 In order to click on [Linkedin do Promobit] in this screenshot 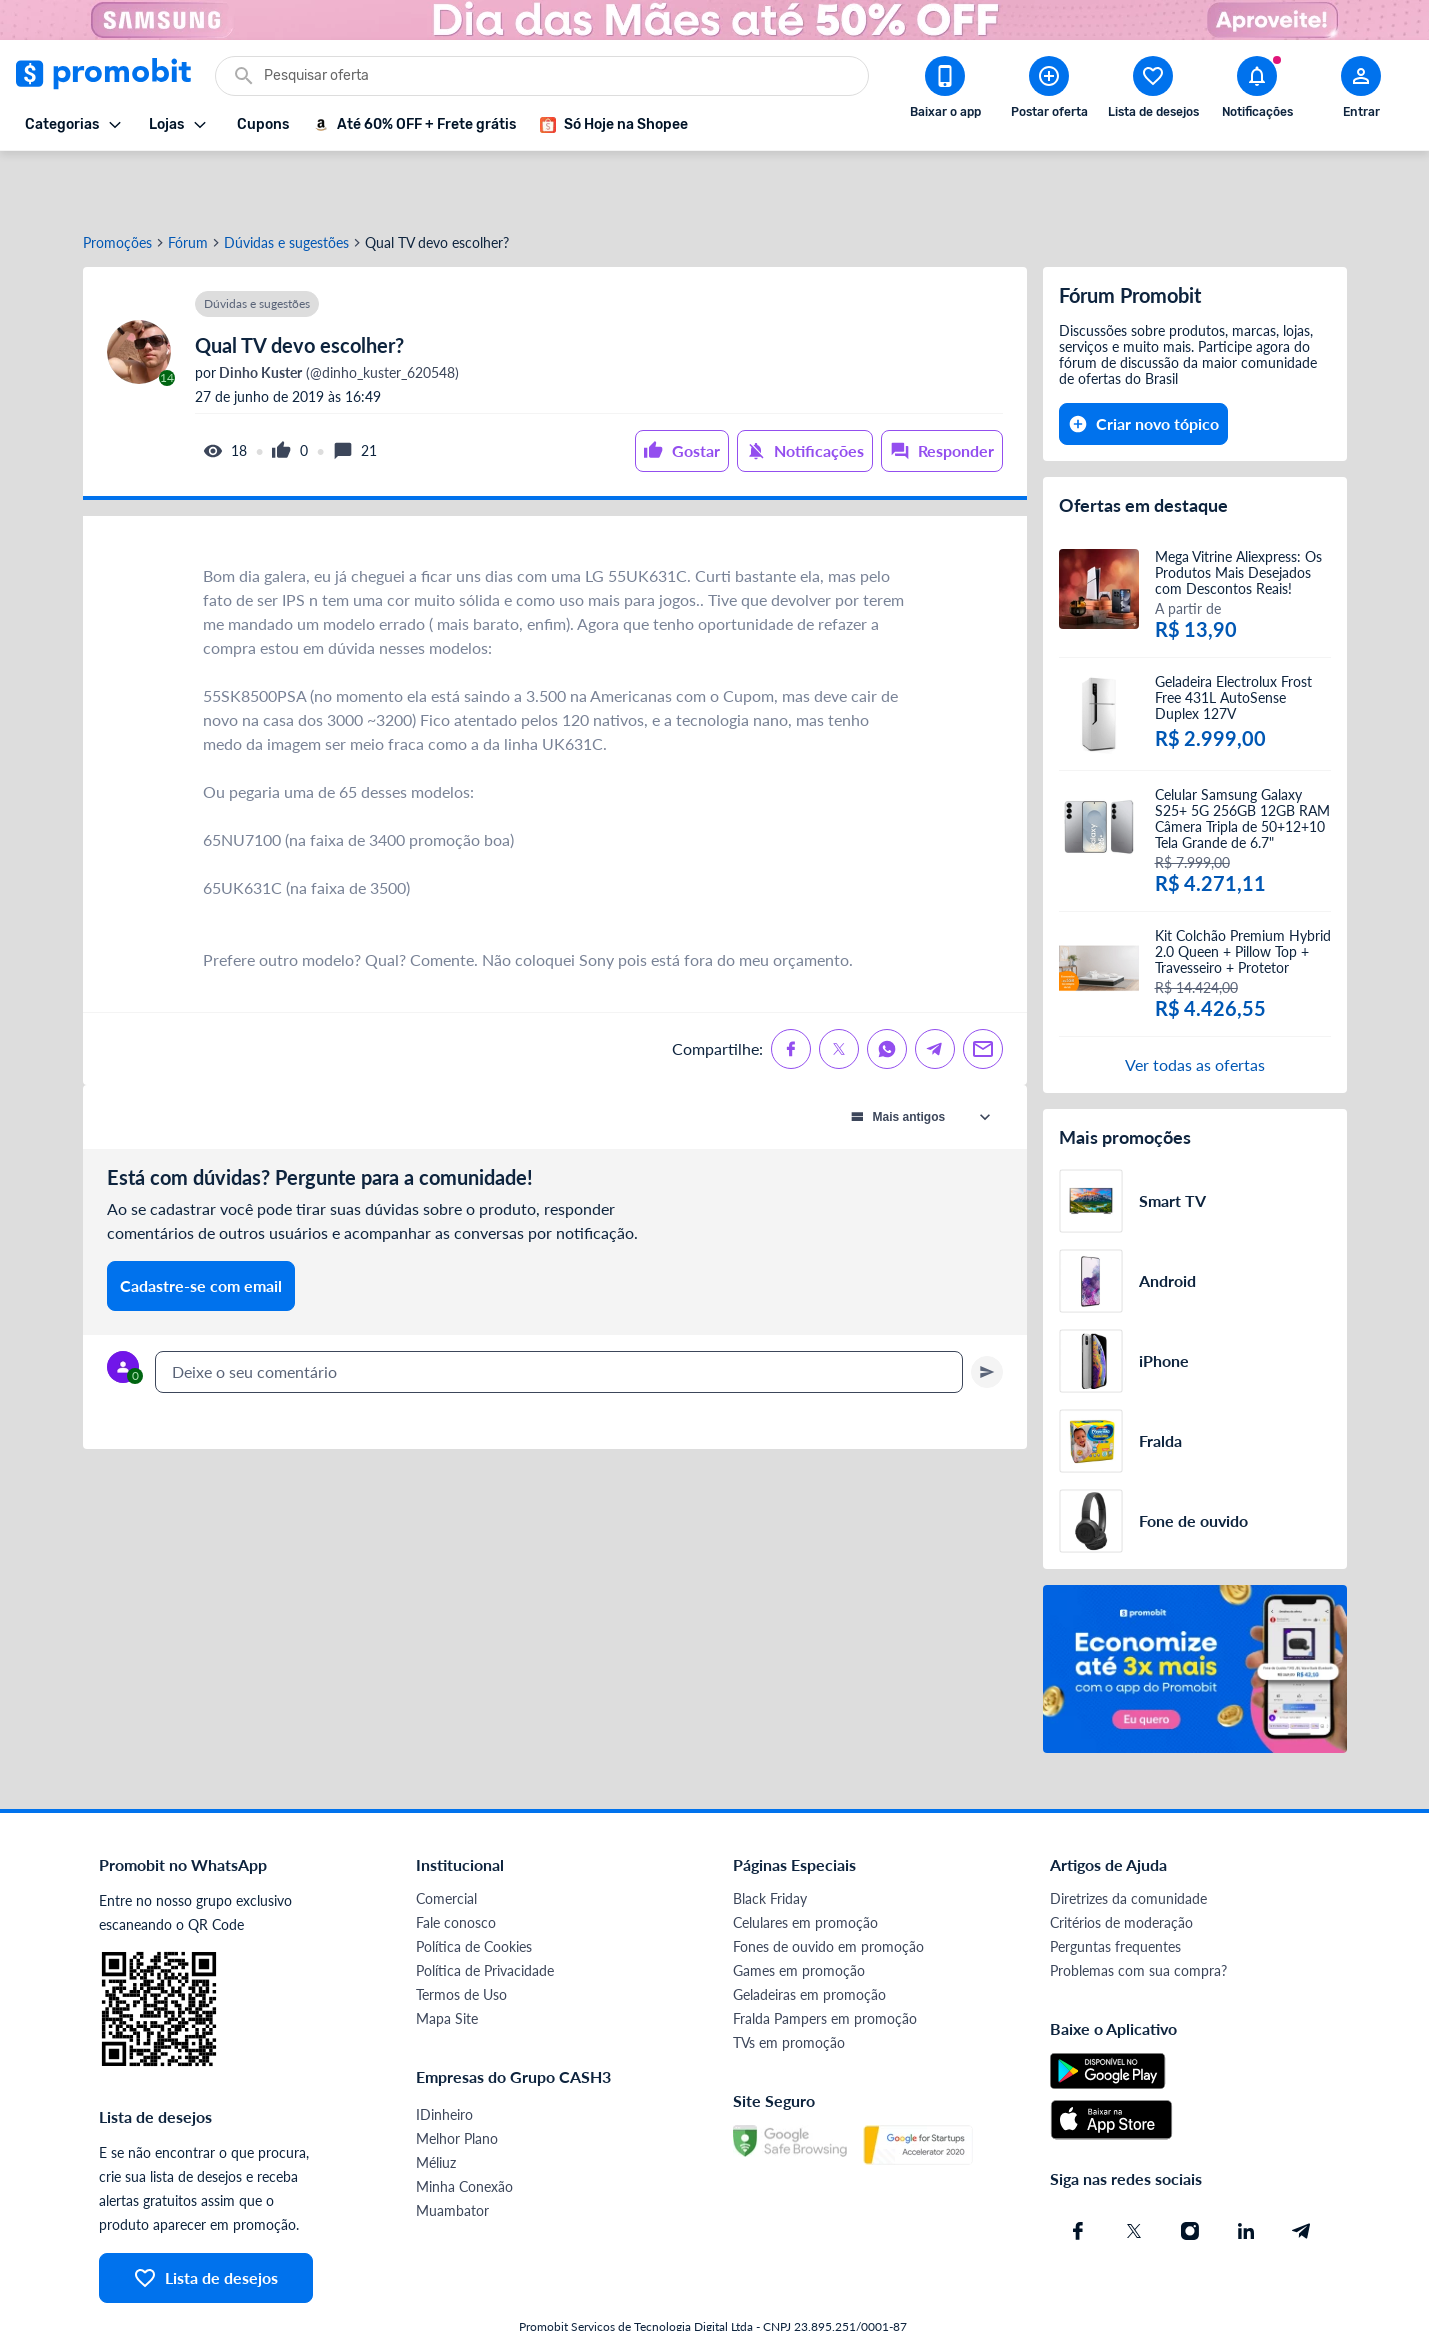, I will do `click(1246, 2171)`.